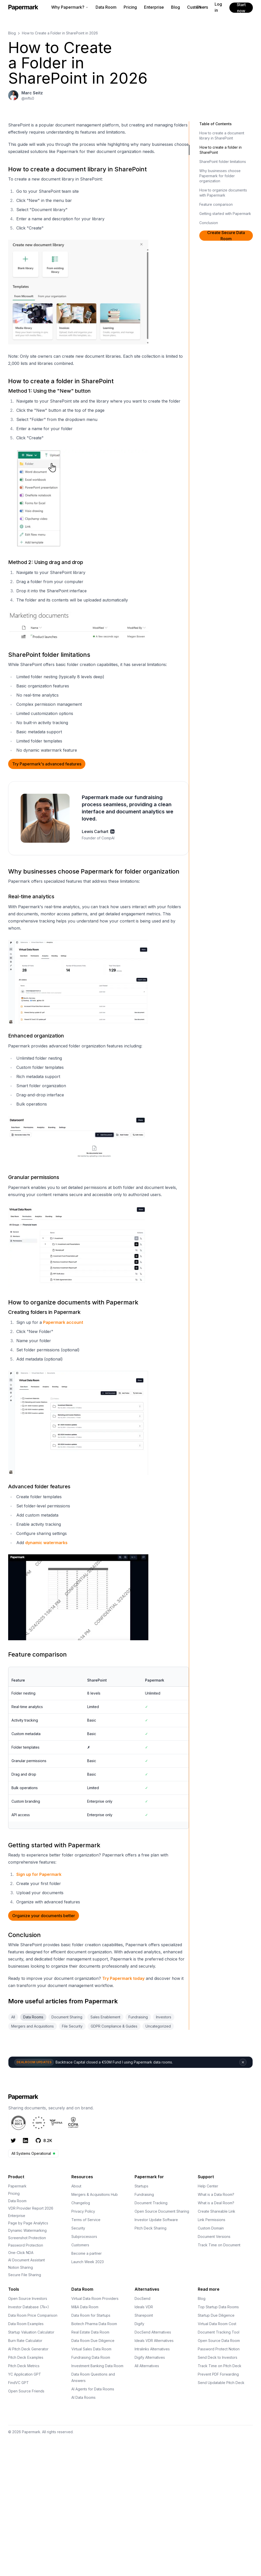  Describe the element at coordinates (72, 2026) in the screenshot. I see `File Security` at that location.